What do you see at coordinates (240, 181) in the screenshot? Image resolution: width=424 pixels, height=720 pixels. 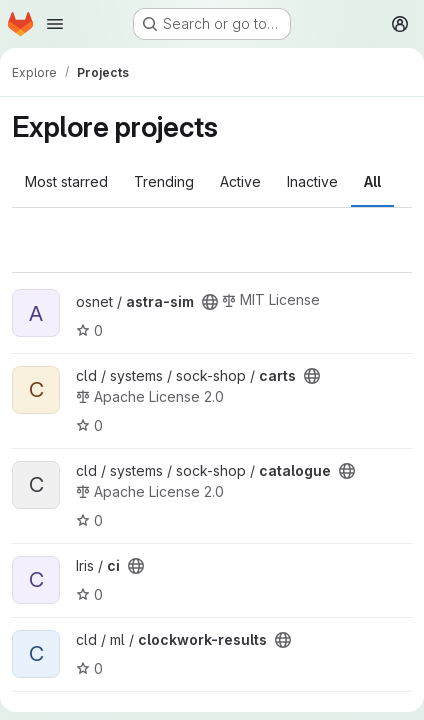 I see `Active [tab]` at bounding box center [240, 181].